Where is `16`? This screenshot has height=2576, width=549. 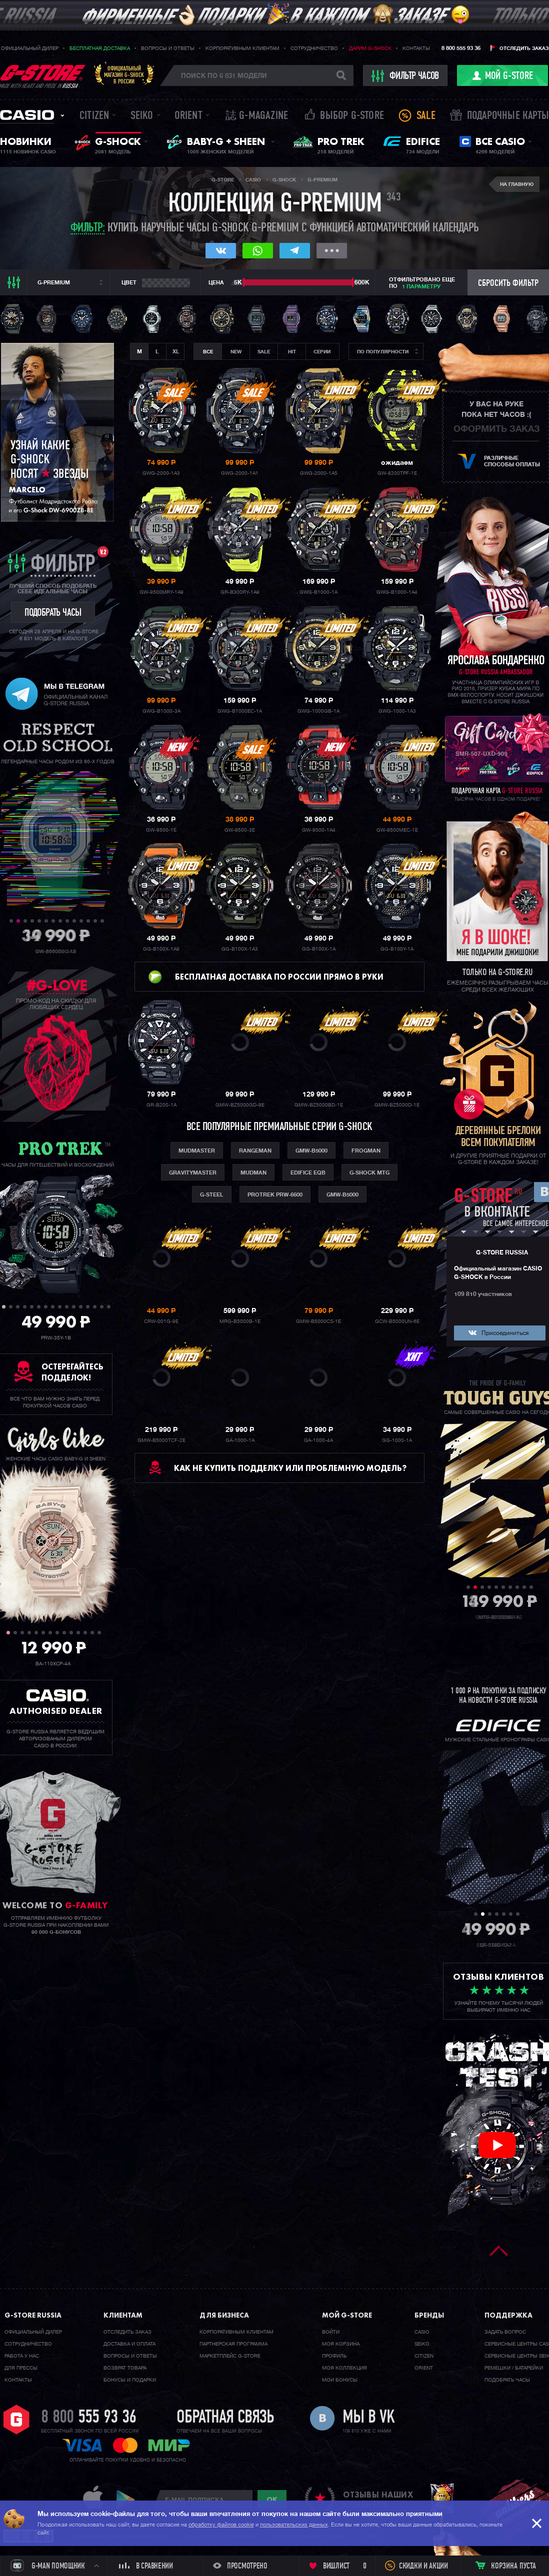 16 is located at coordinates (108, 1306).